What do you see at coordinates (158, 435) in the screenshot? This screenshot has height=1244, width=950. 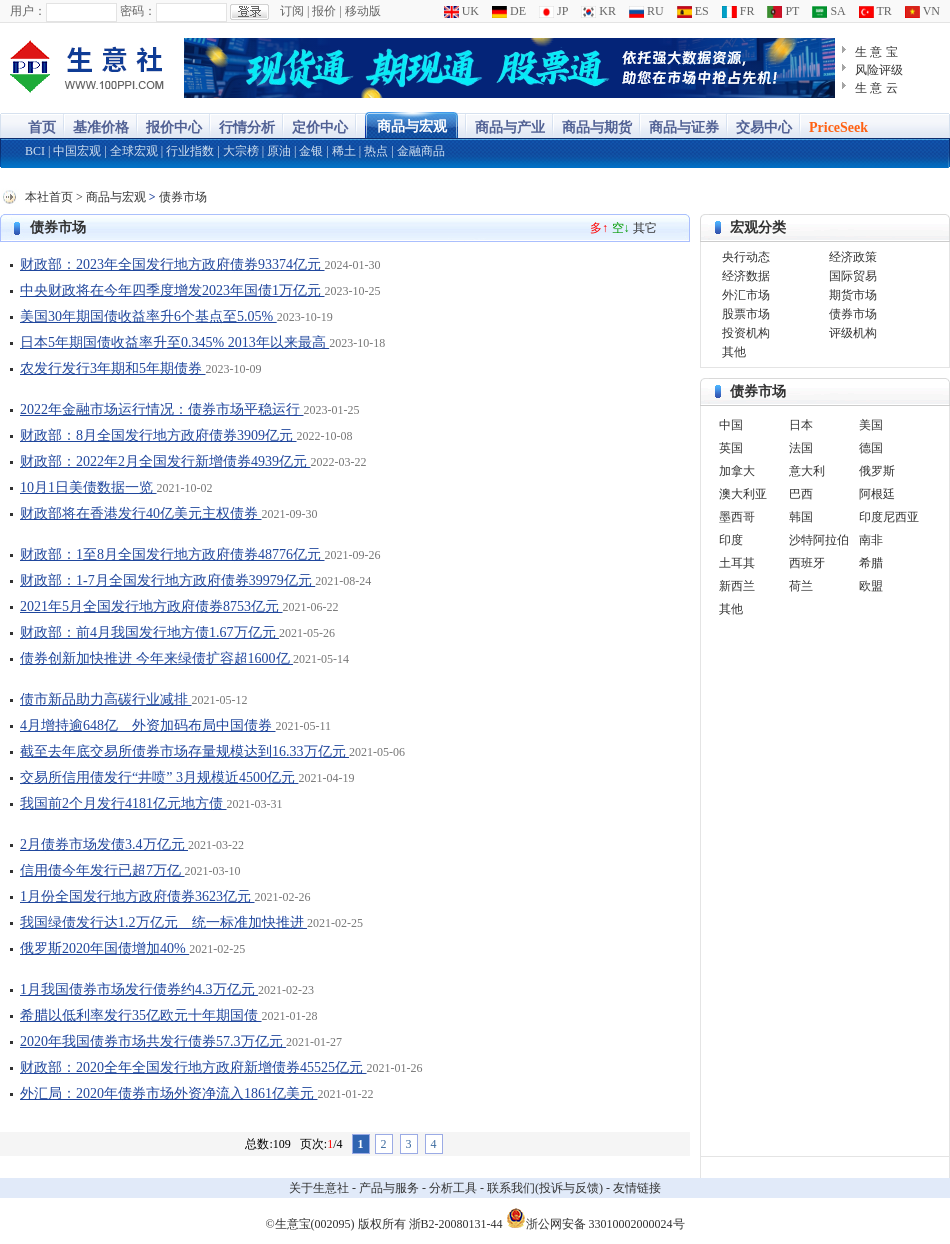 I see `财政部：8月全国发行地方政府债券3909亿元` at bounding box center [158, 435].